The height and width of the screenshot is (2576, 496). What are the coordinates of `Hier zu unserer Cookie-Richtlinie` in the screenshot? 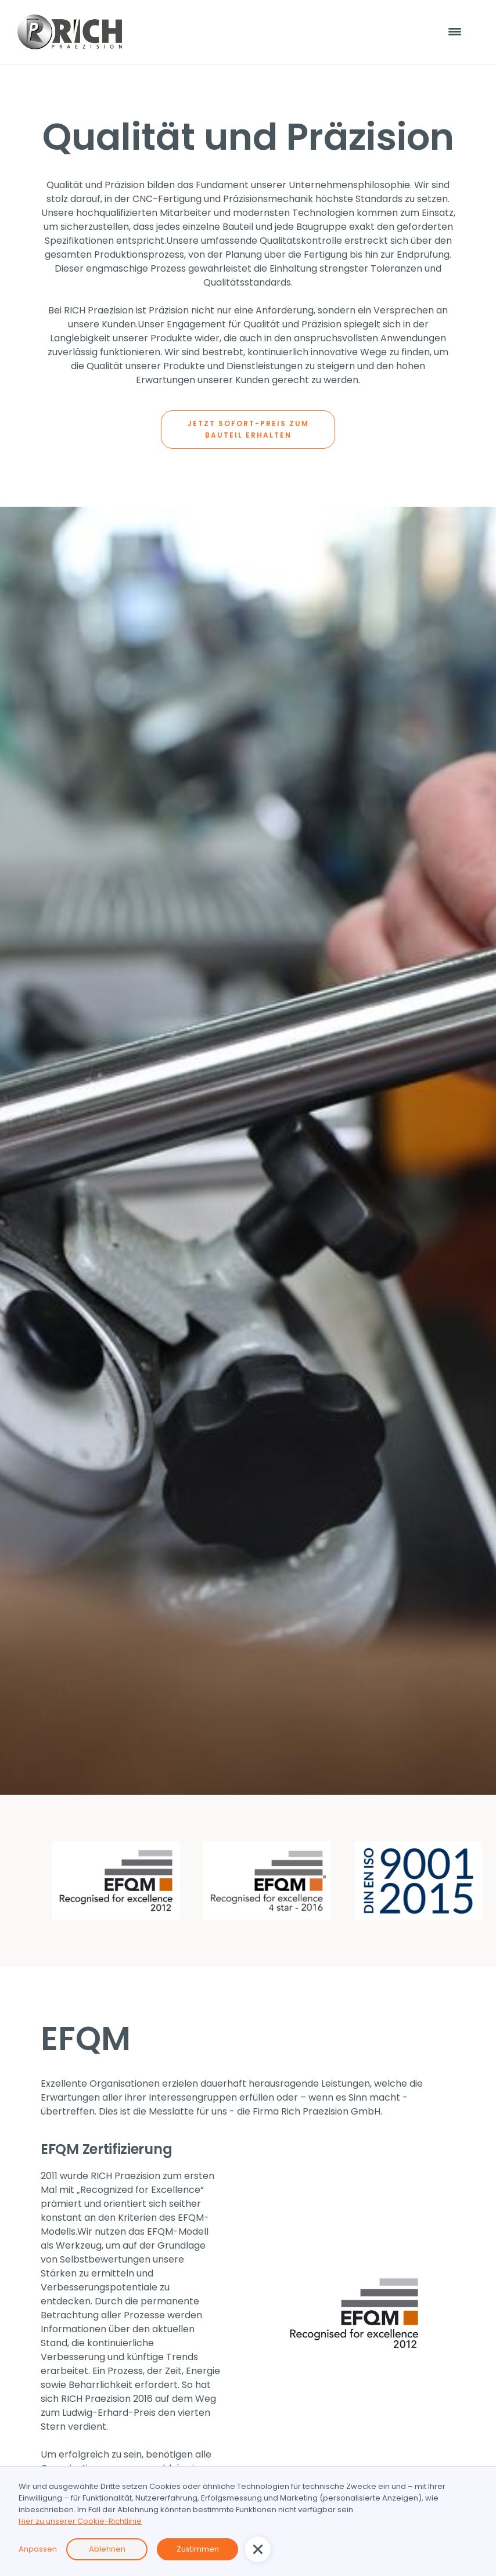 It's located at (80, 2521).